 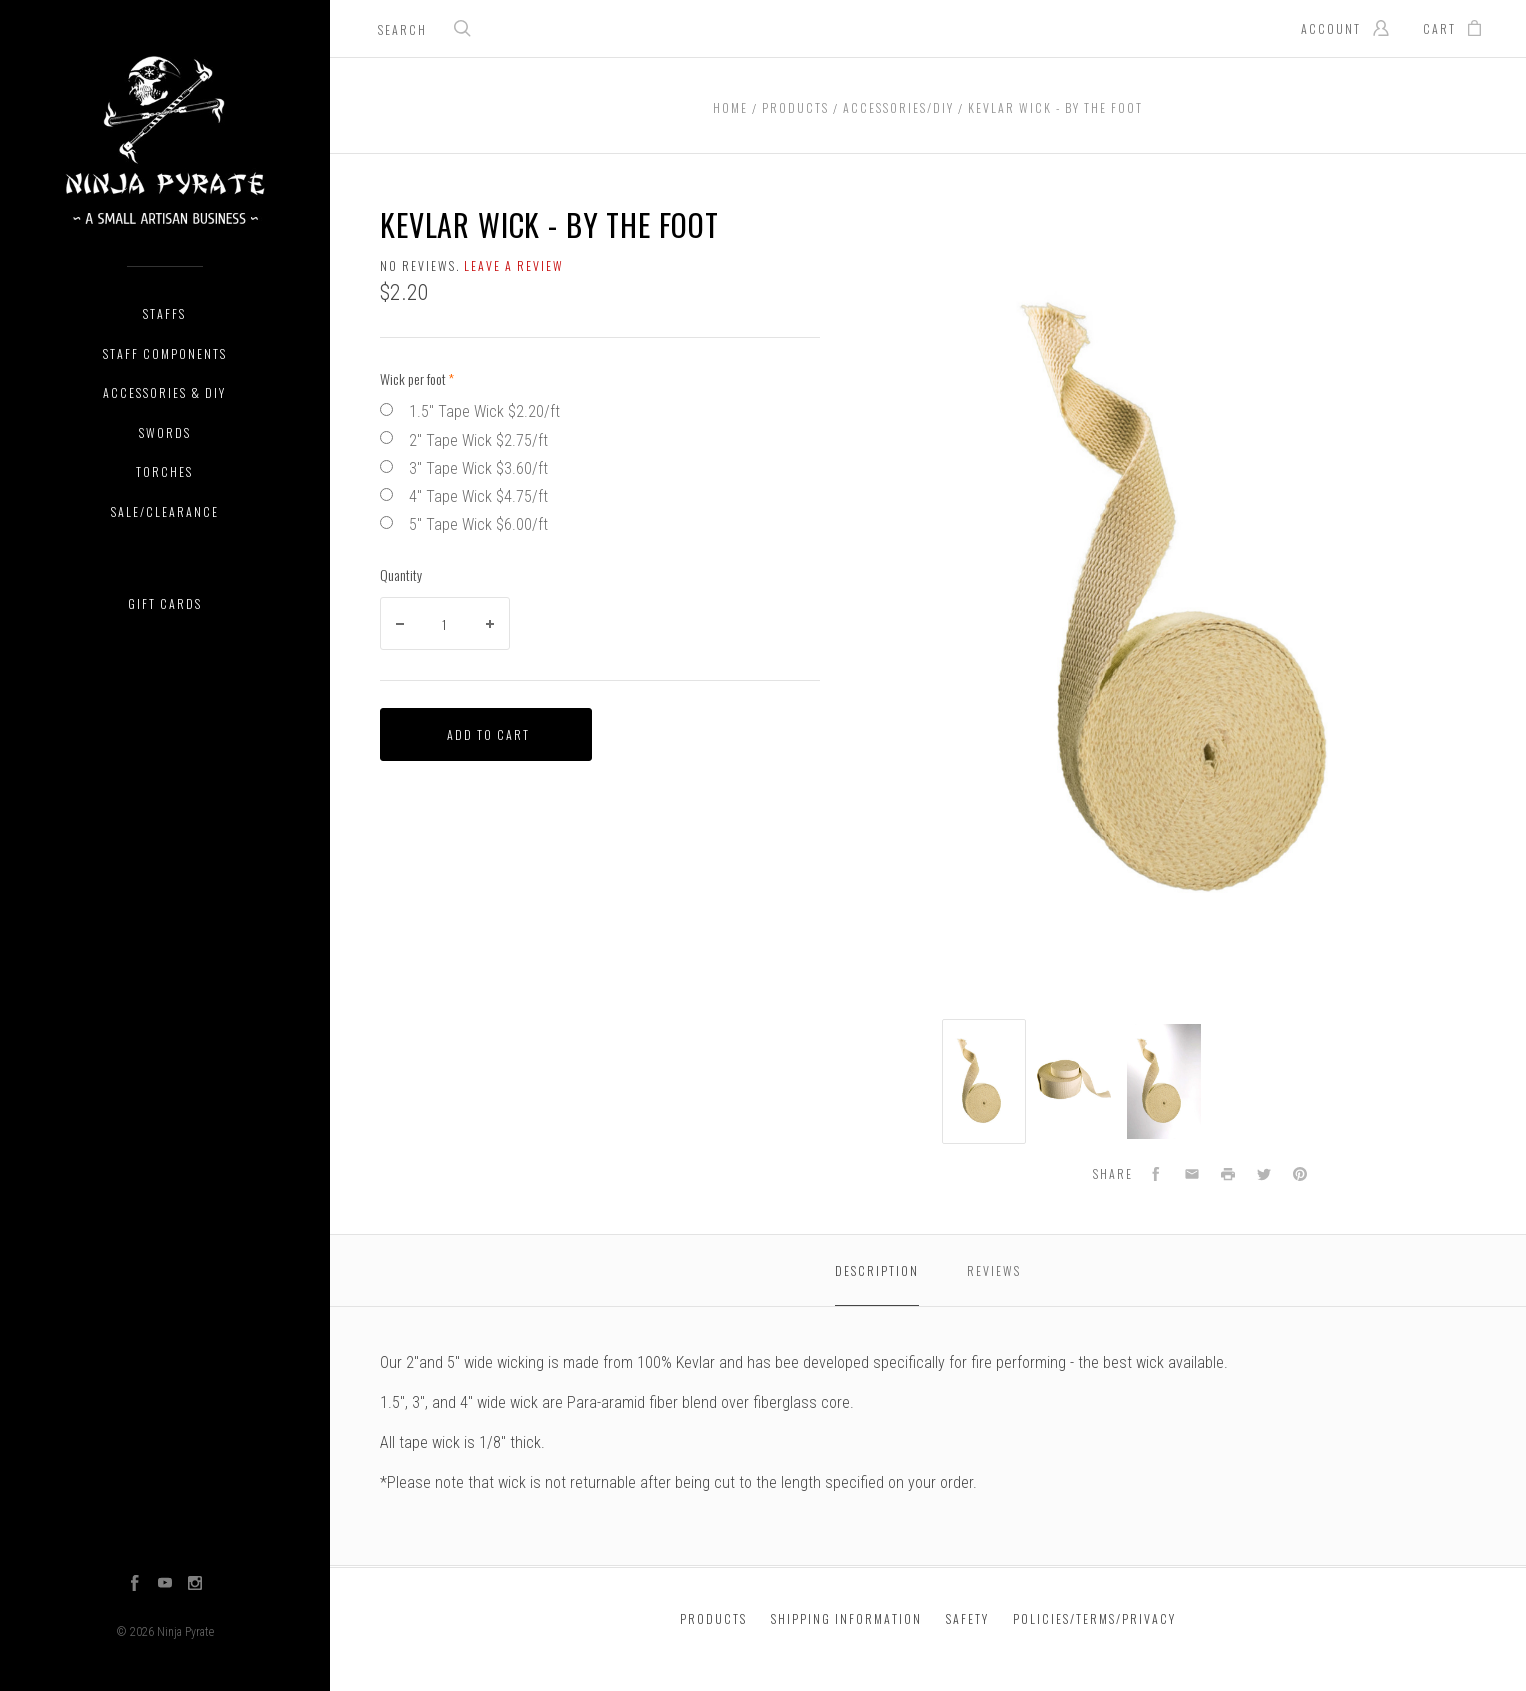 I want to click on Safety, so click(x=967, y=1618).